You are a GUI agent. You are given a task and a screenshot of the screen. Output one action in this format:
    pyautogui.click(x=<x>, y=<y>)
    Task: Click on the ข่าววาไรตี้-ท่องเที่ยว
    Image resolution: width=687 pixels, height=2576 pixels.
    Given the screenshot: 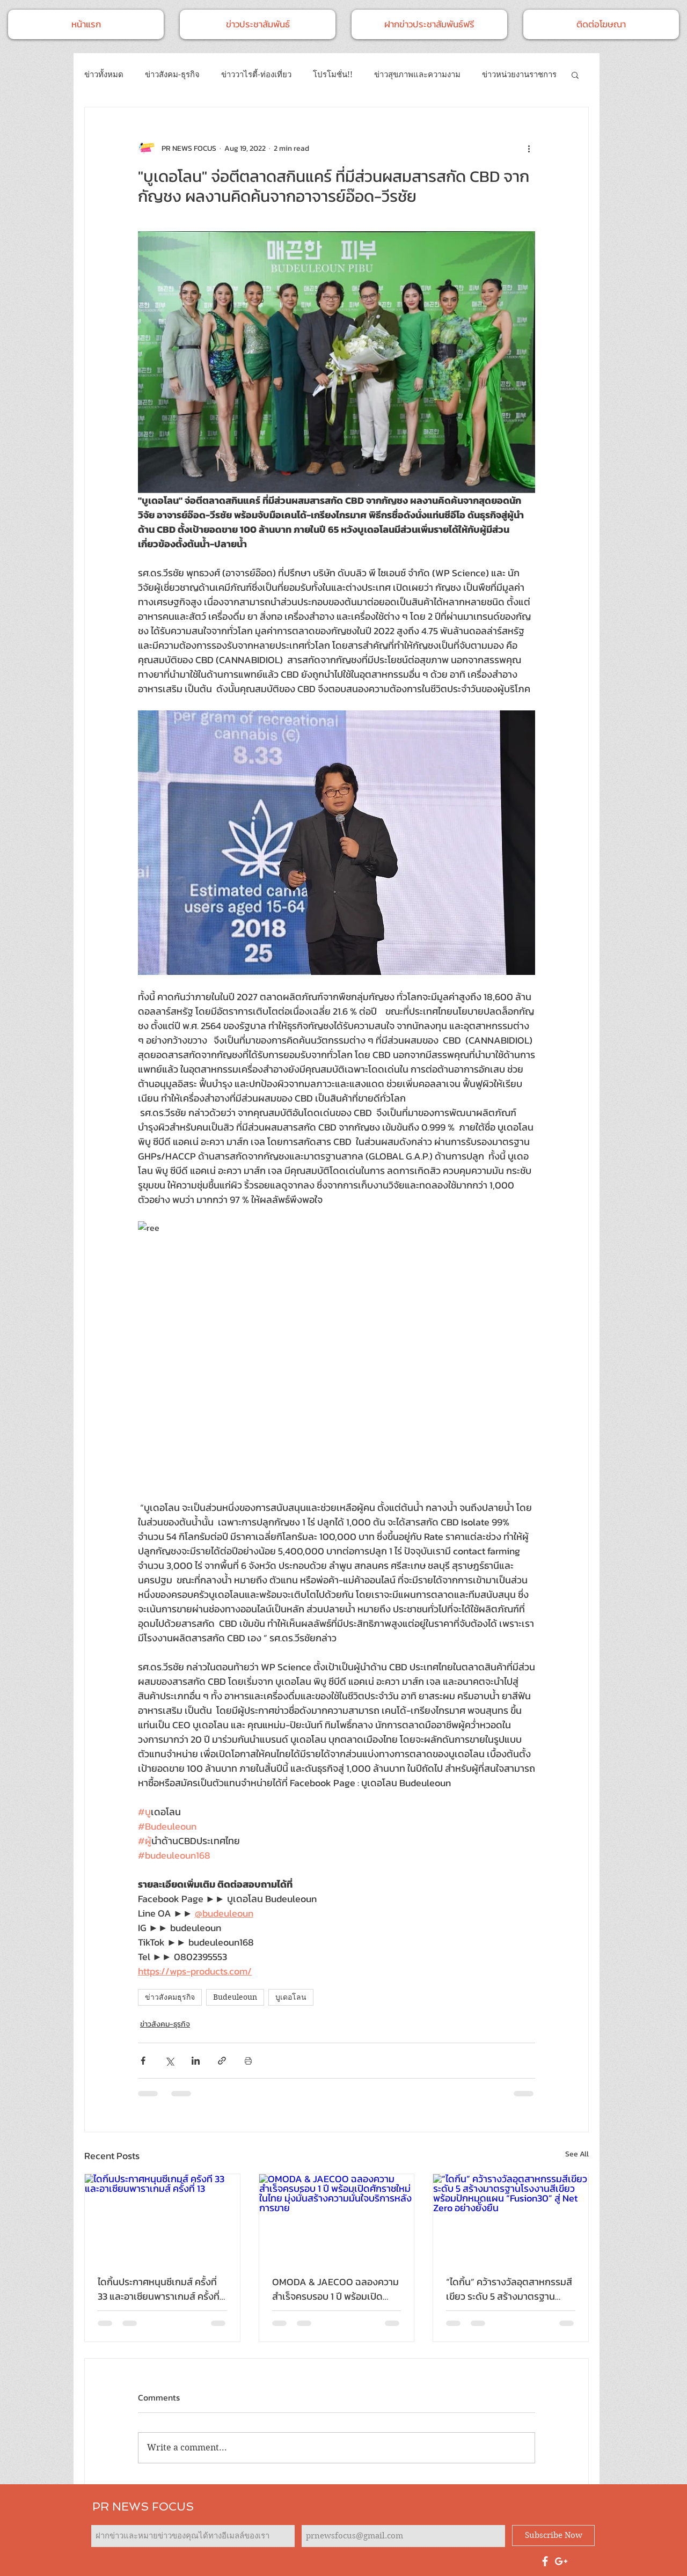 What is the action you would take?
    pyautogui.click(x=256, y=74)
    